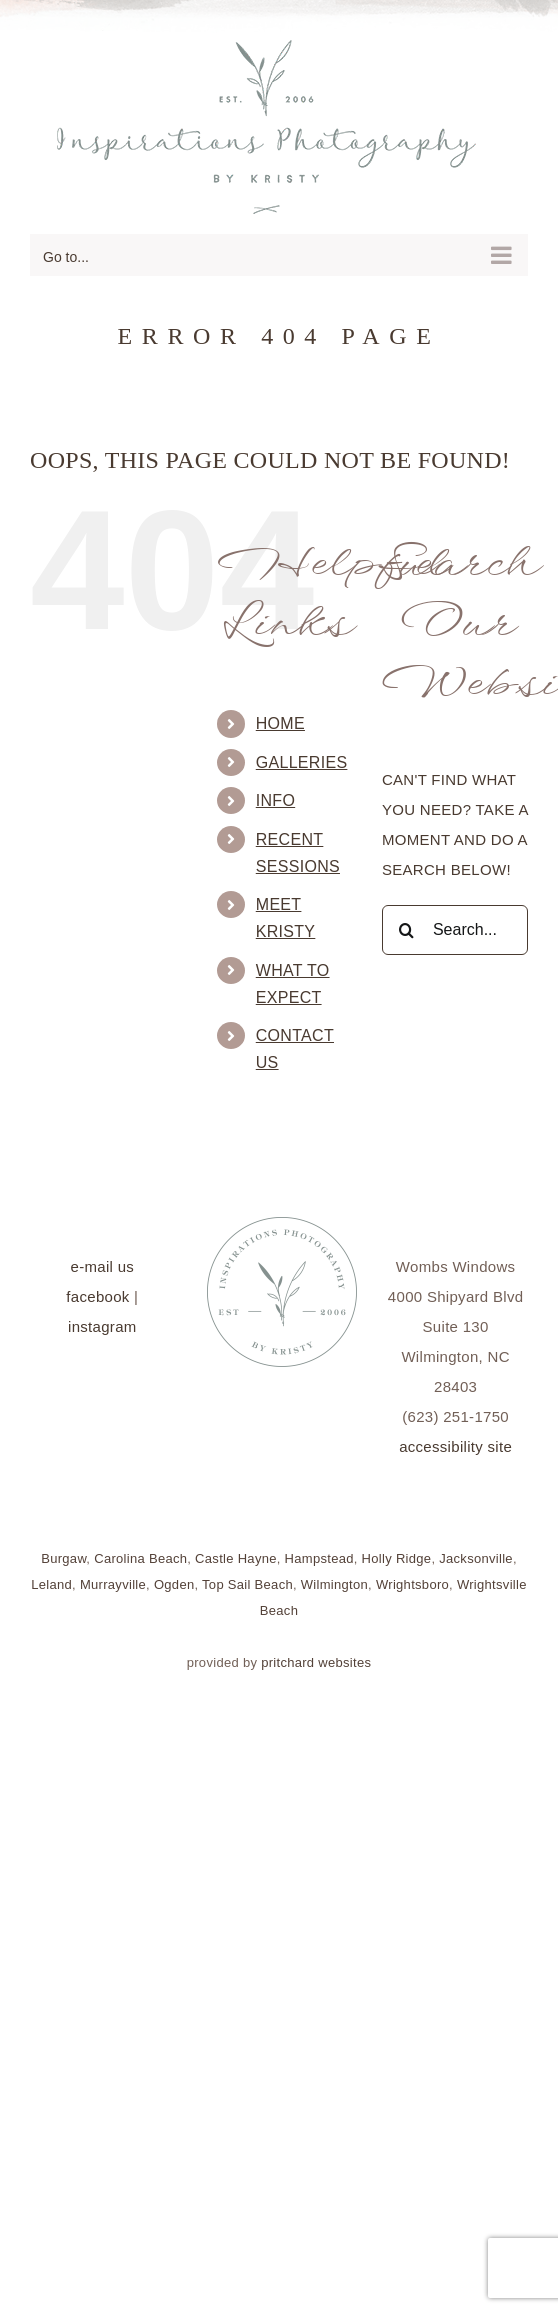 The height and width of the screenshot is (2312, 558). I want to click on Hampstead, so click(319, 1558).